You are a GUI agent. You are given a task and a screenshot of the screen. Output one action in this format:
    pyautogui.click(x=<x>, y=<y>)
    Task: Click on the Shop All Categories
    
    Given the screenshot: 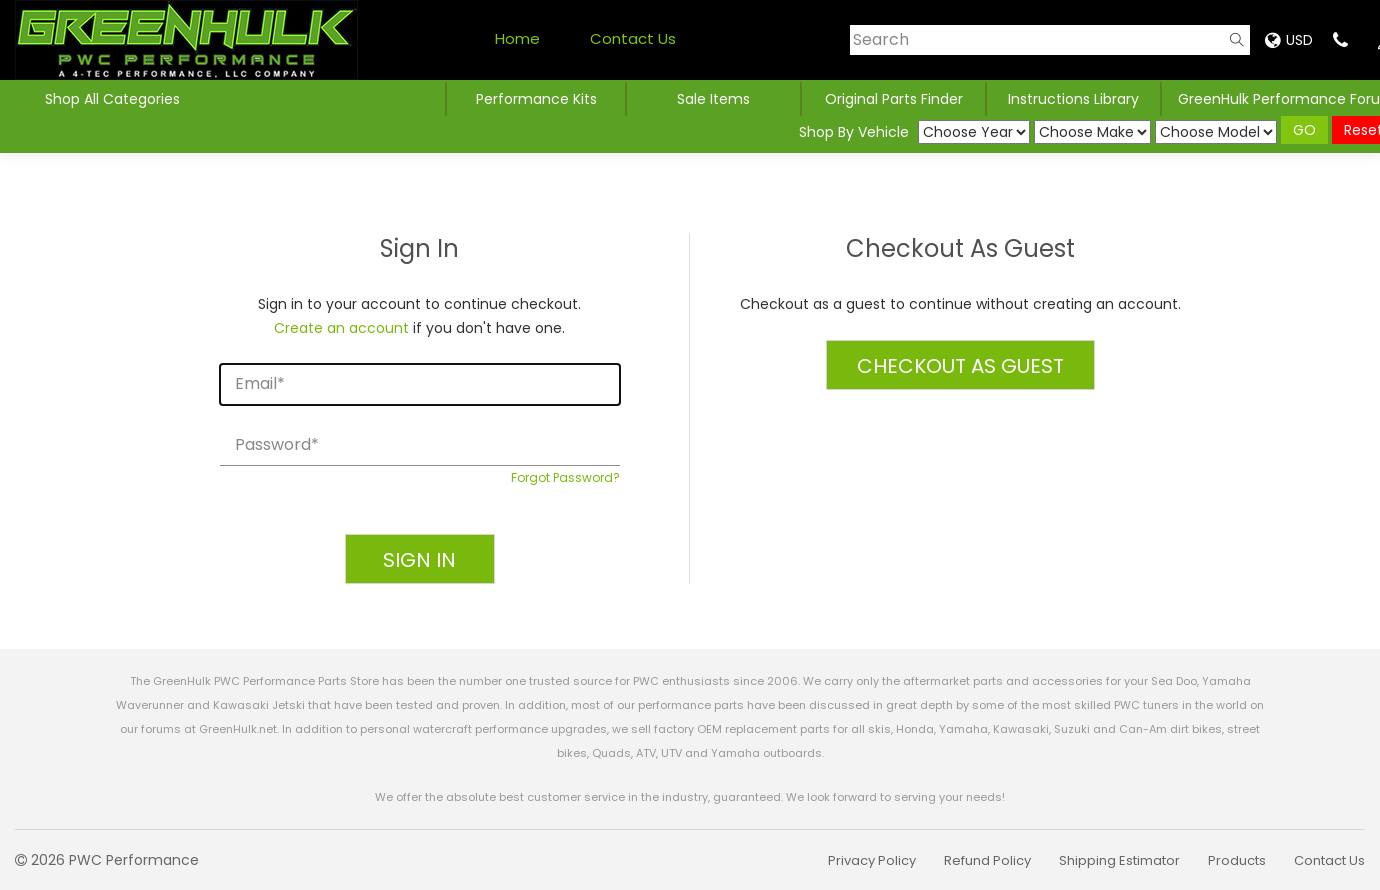 What is the action you would take?
    pyautogui.click(x=112, y=99)
    